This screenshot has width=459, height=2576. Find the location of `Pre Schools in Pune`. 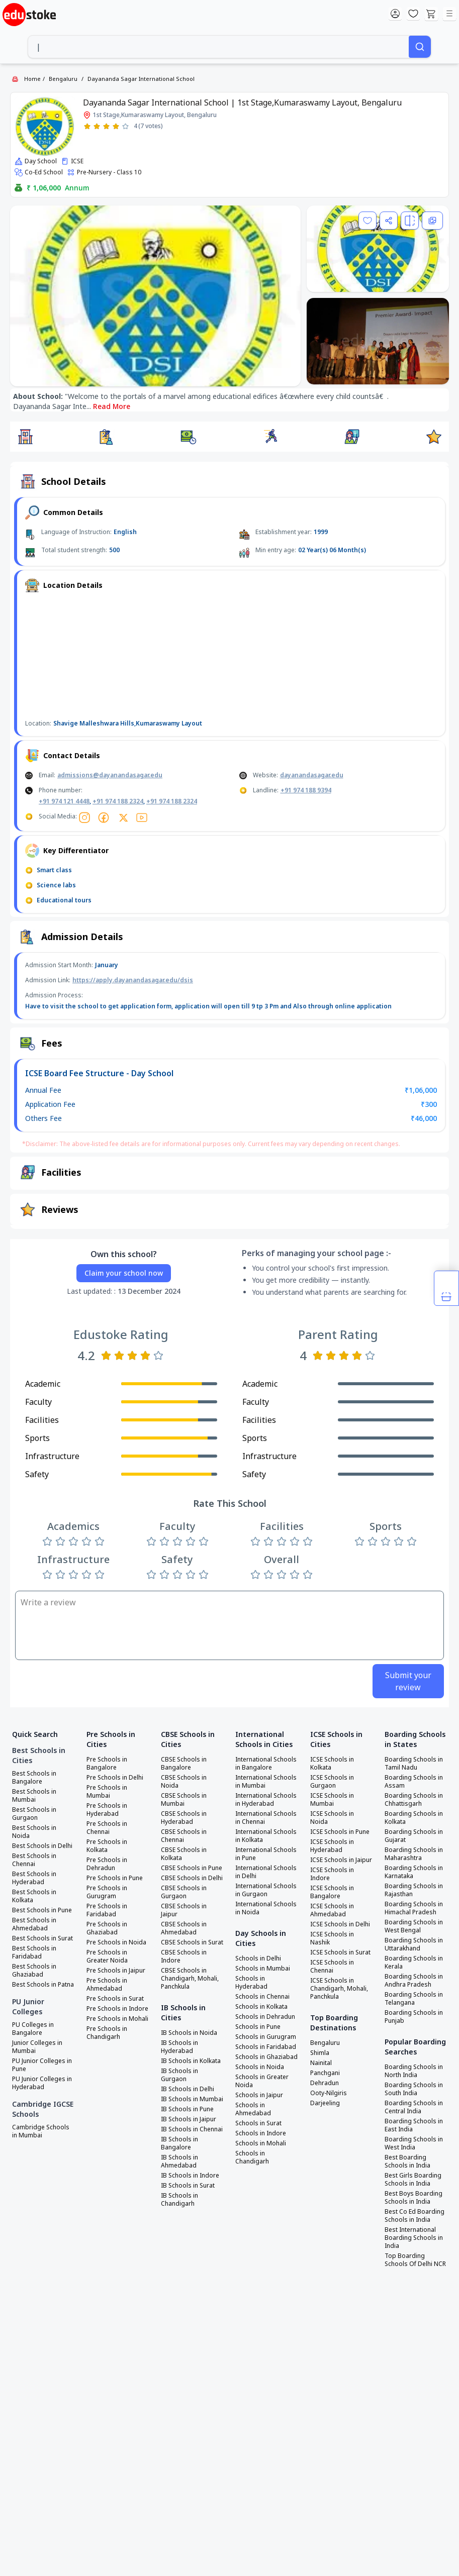

Pre Schools in Pune is located at coordinates (114, 1878).